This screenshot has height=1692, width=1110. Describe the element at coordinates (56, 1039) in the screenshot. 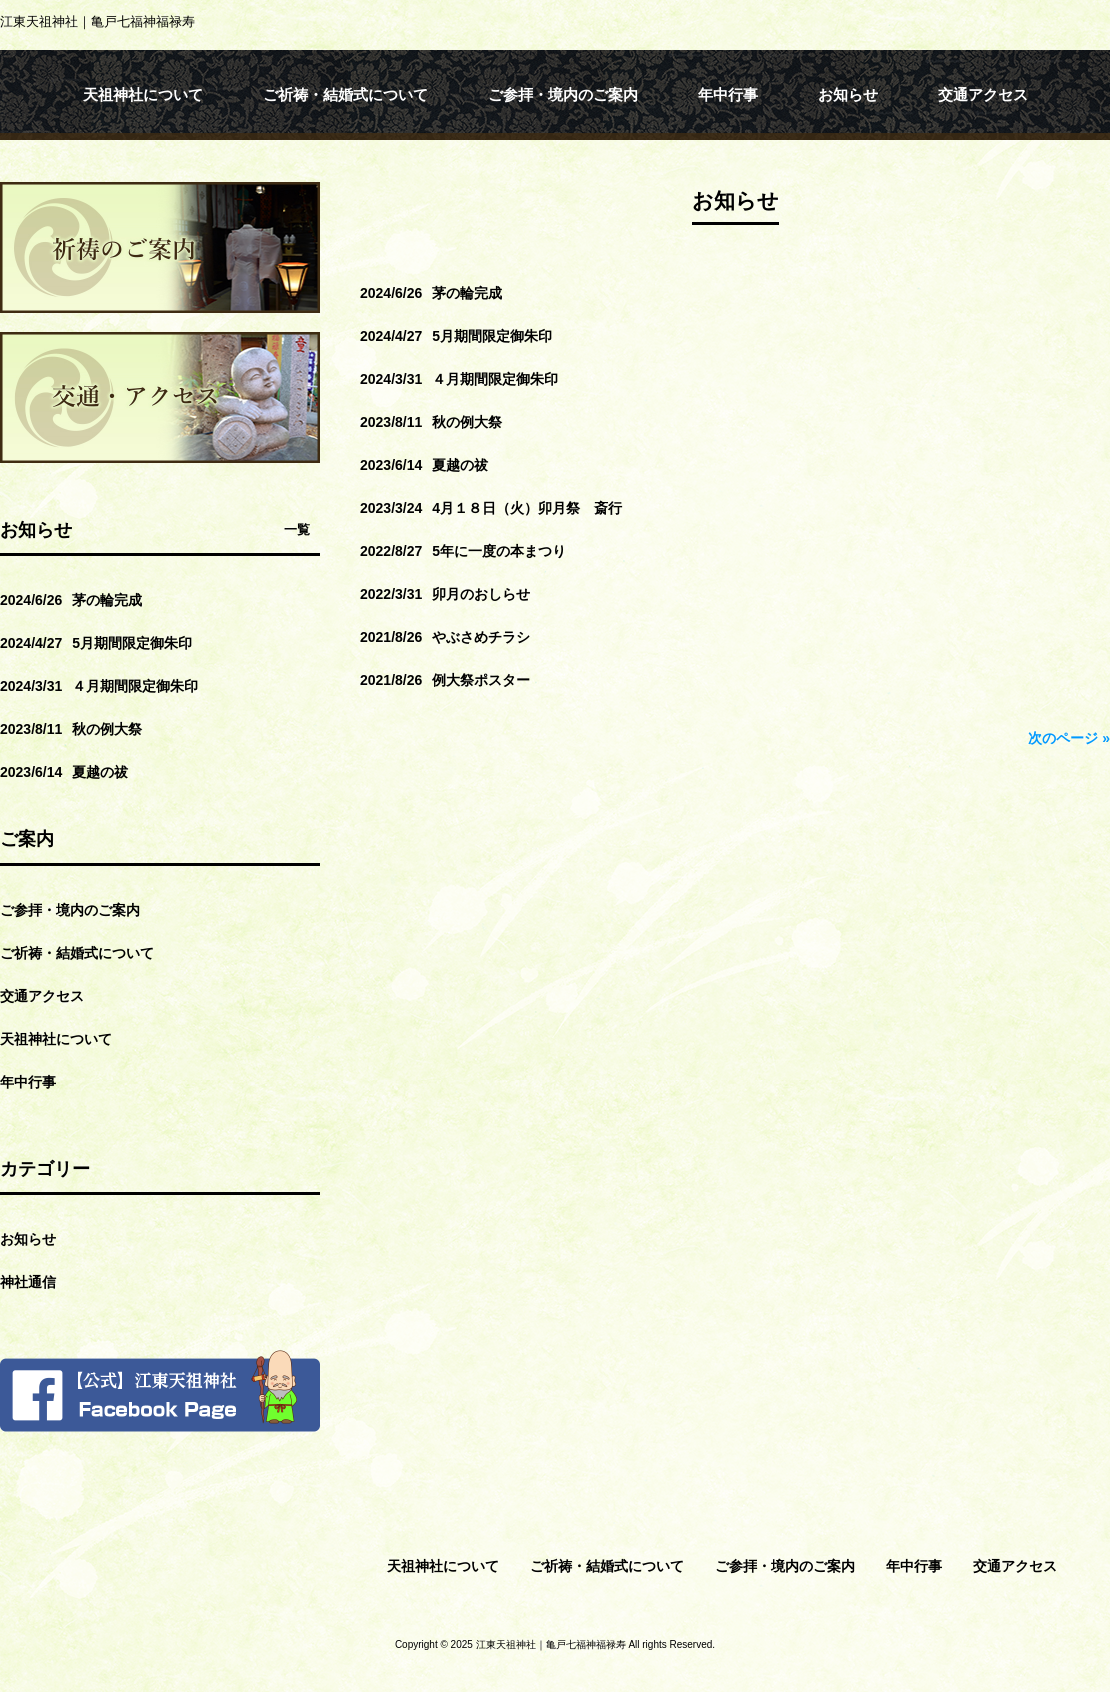

I see `天祖神社について` at that location.